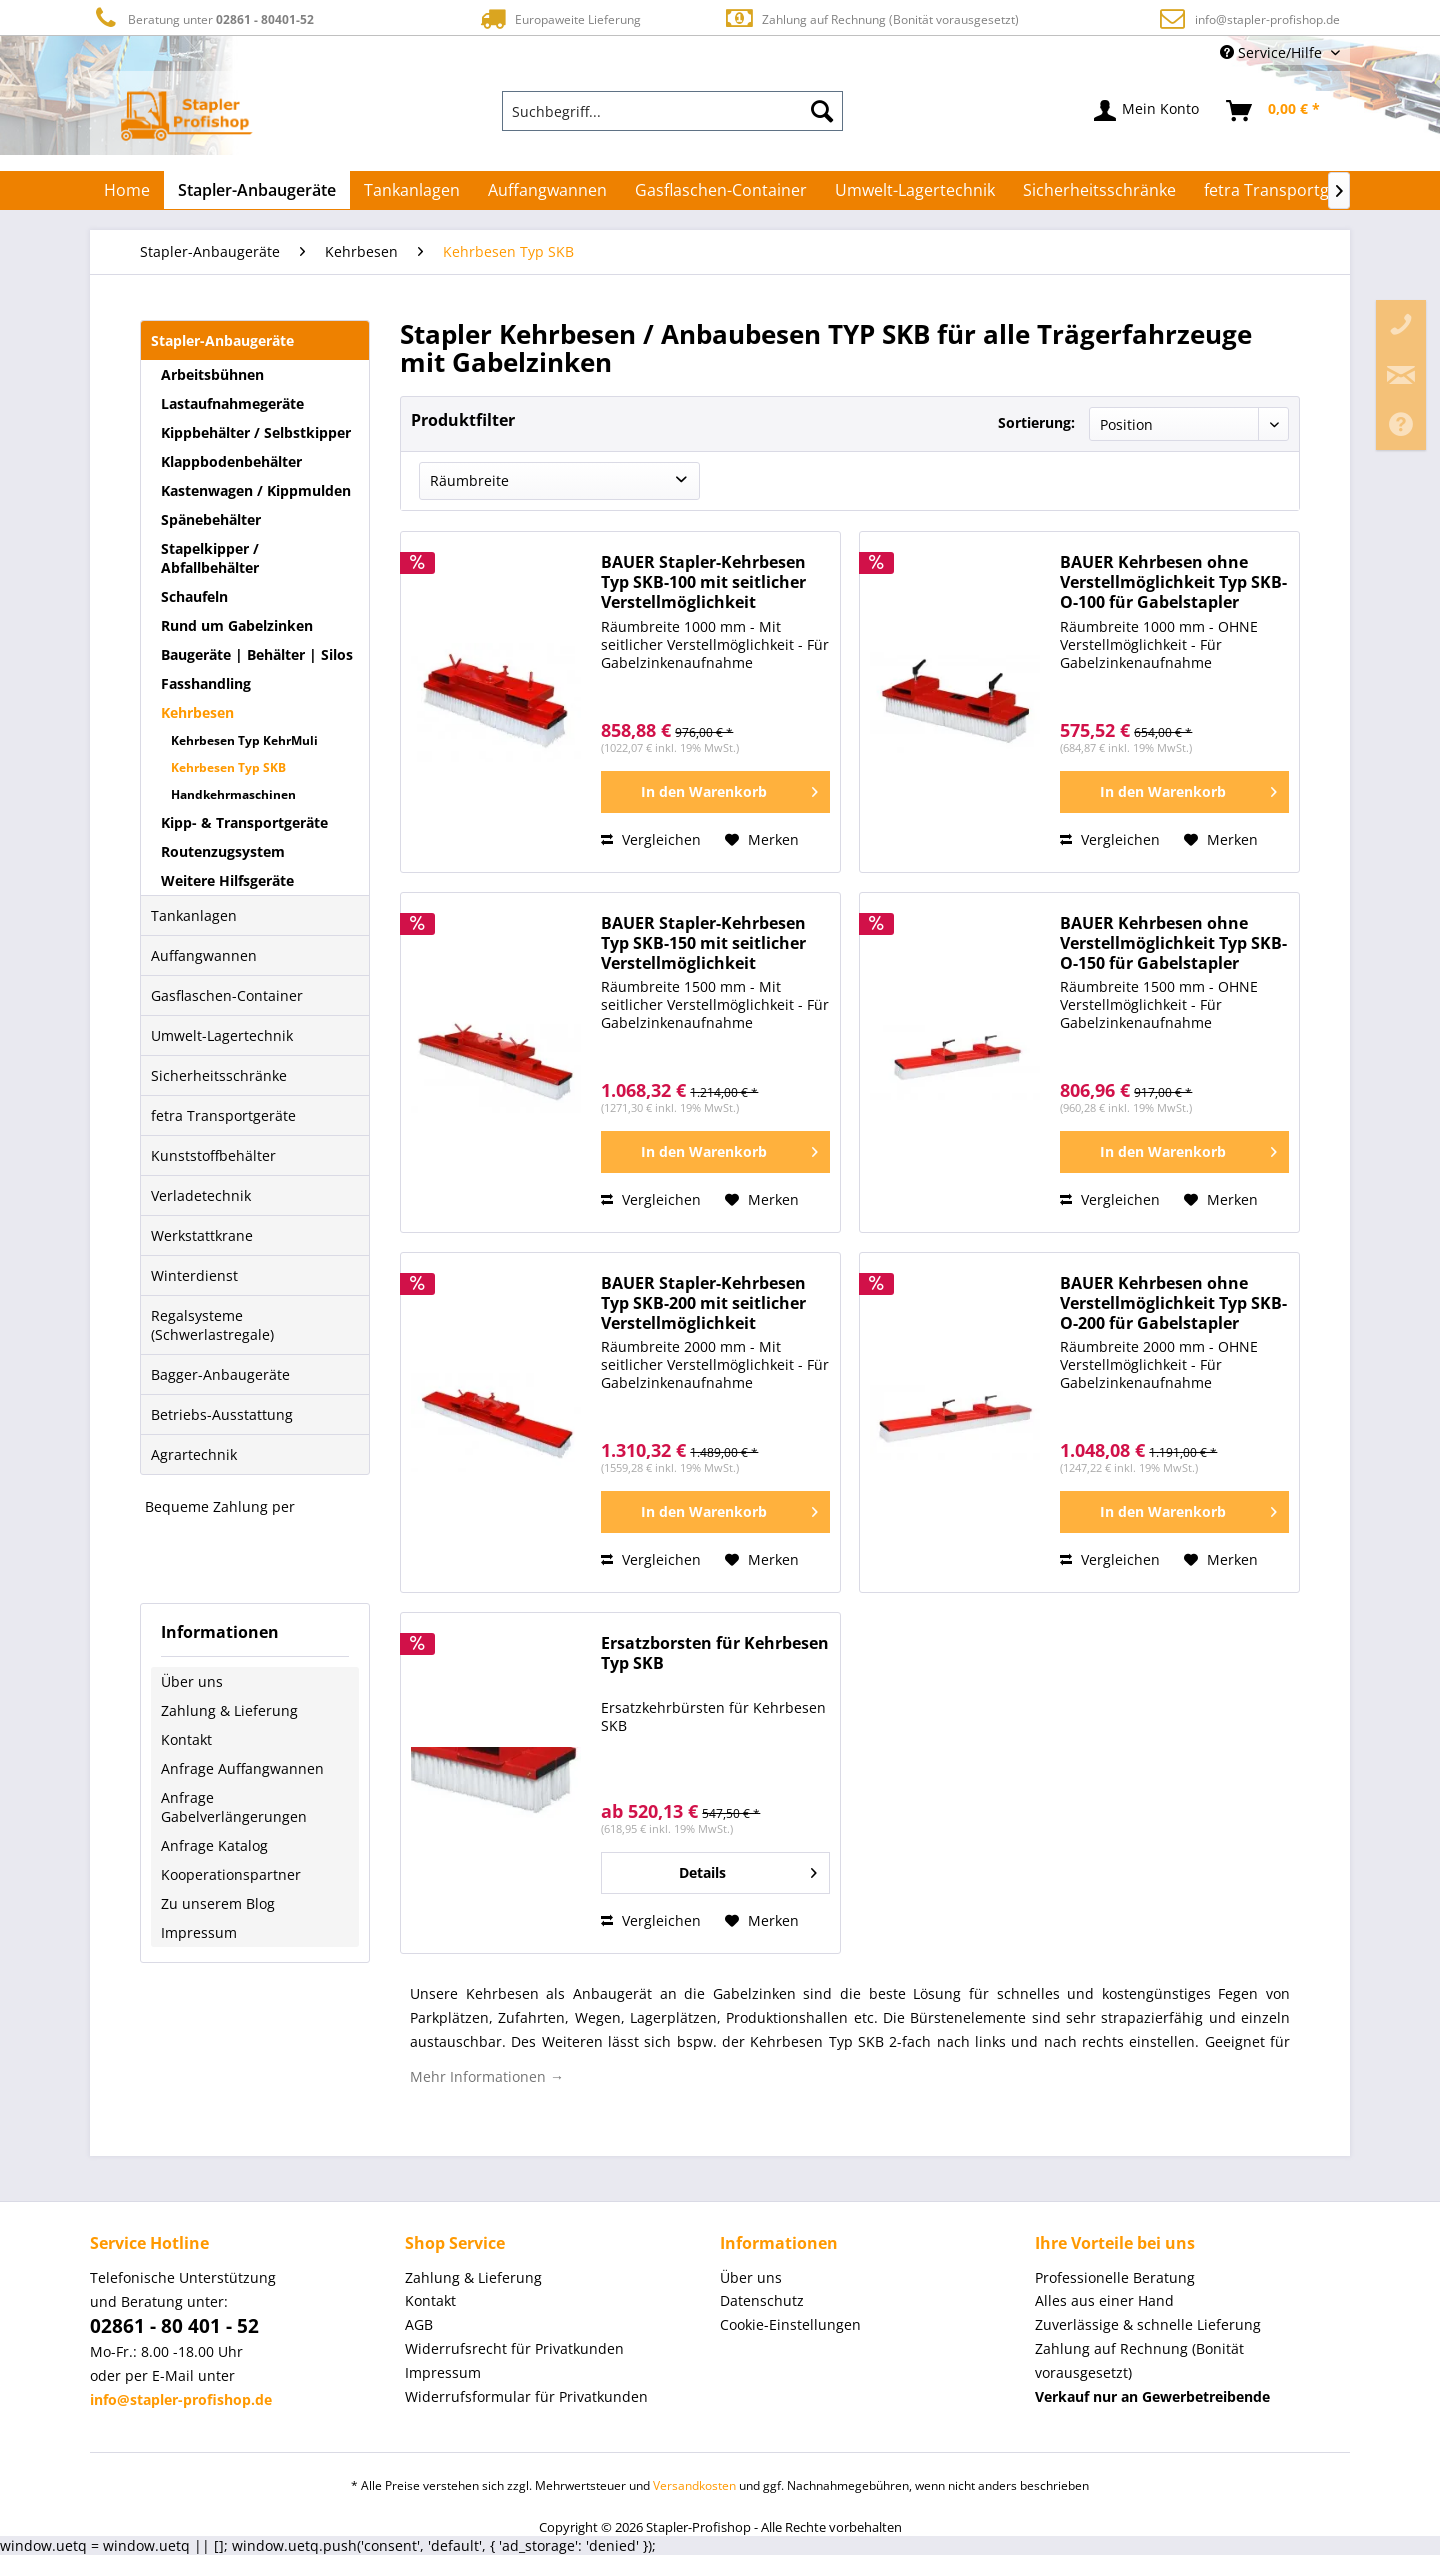 This screenshot has width=1440, height=2555. What do you see at coordinates (748, 1869) in the screenshot?
I see `Details` at bounding box center [748, 1869].